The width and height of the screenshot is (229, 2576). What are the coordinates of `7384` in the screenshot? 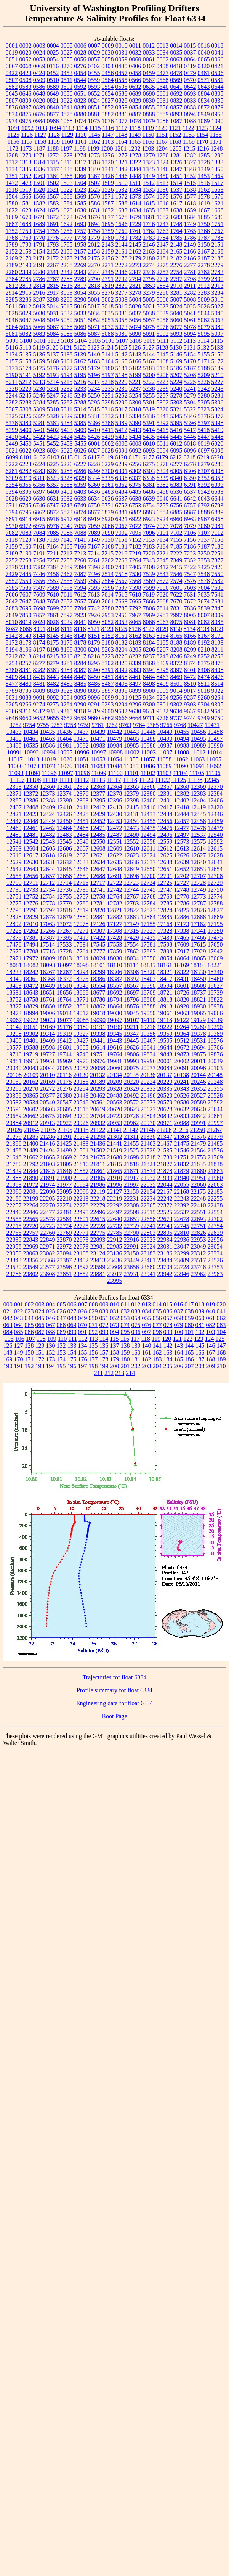 It's located at (53, 567).